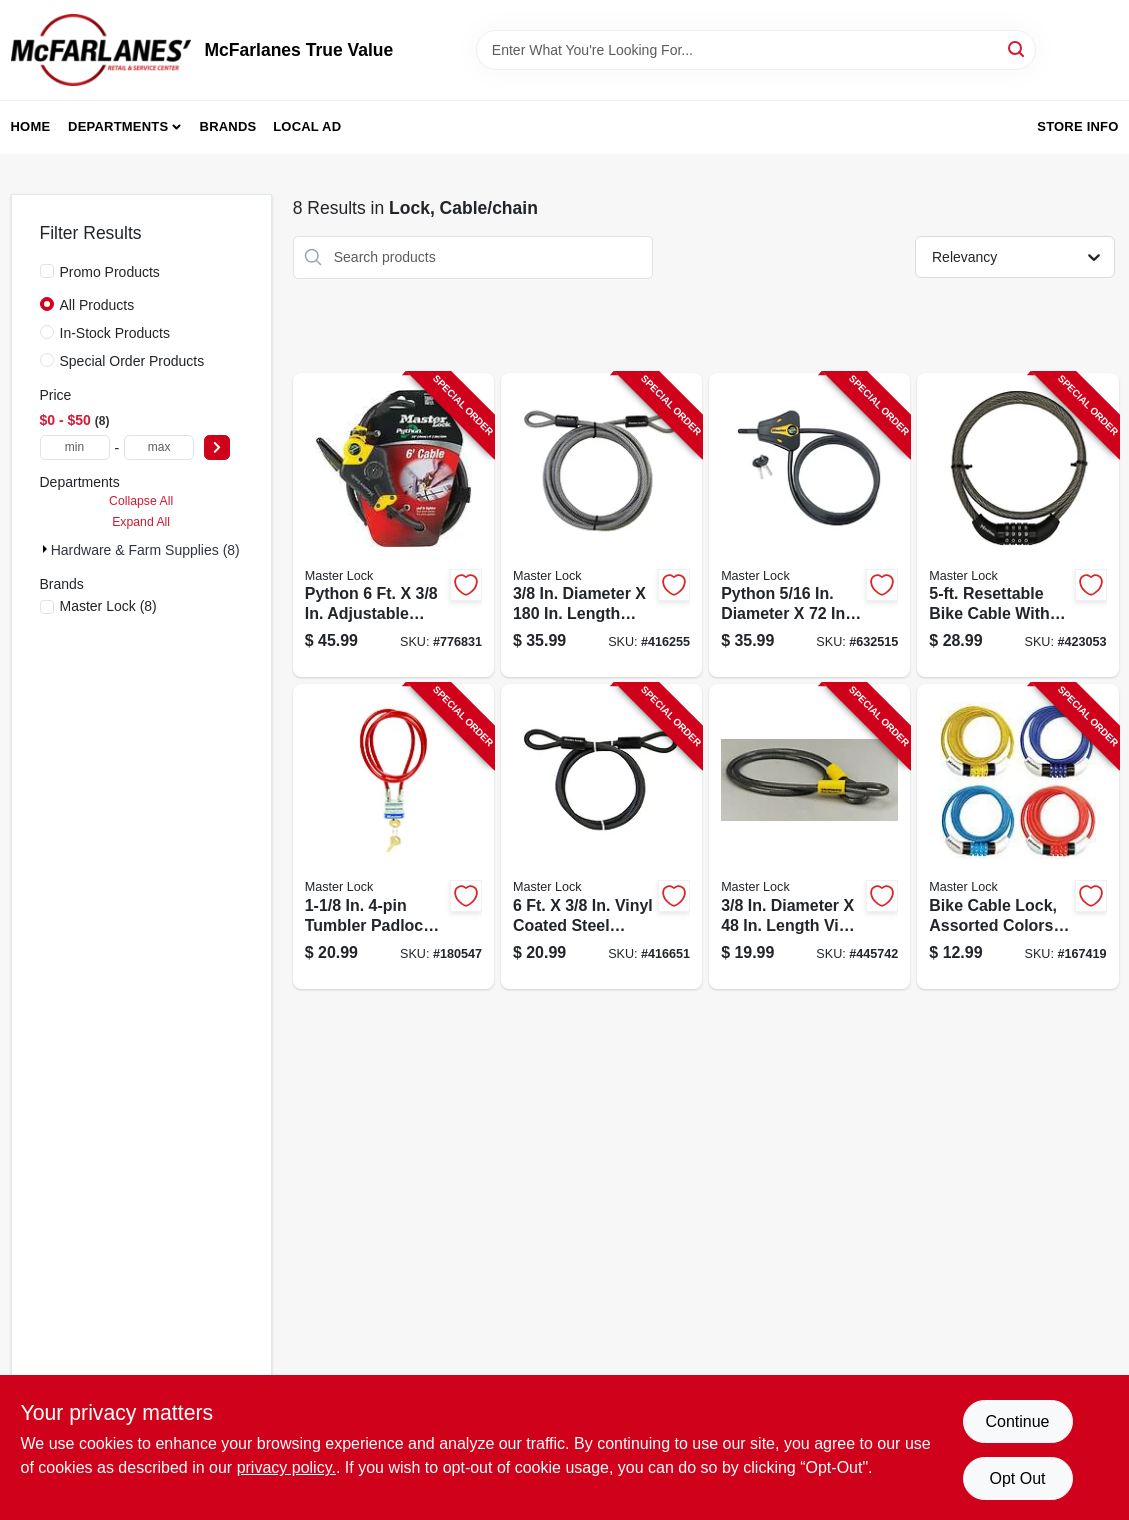 The width and height of the screenshot is (1129, 1520). What do you see at coordinates (307, 126) in the screenshot?
I see `Local Ad` at bounding box center [307, 126].